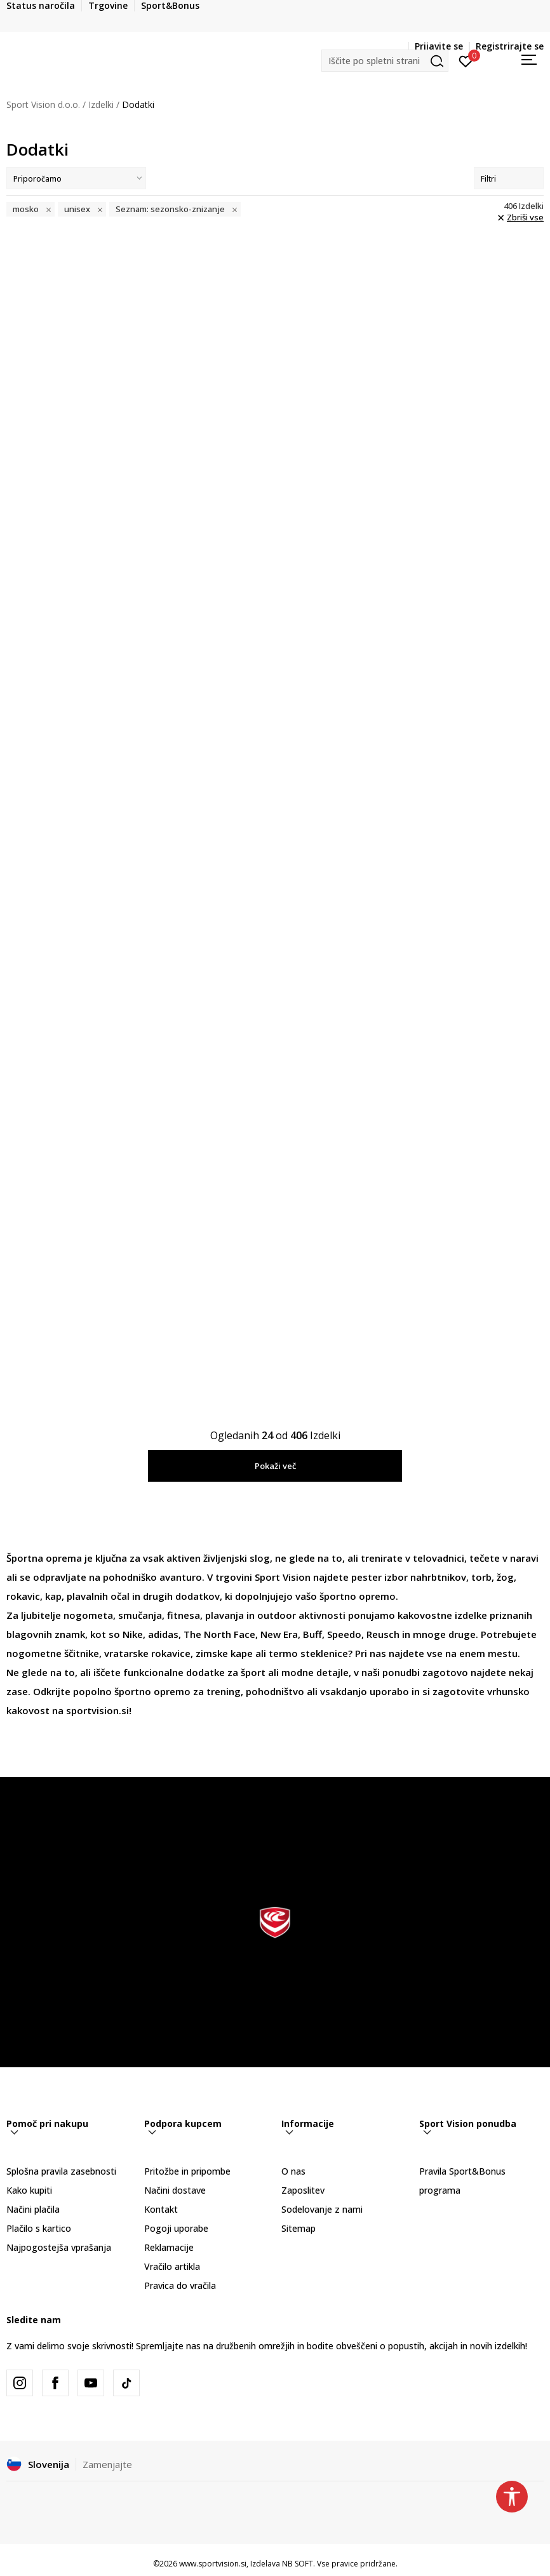  What do you see at coordinates (297, 2563) in the screenshot?
I see `NB SOFT` at bounding box center [297, 2563].